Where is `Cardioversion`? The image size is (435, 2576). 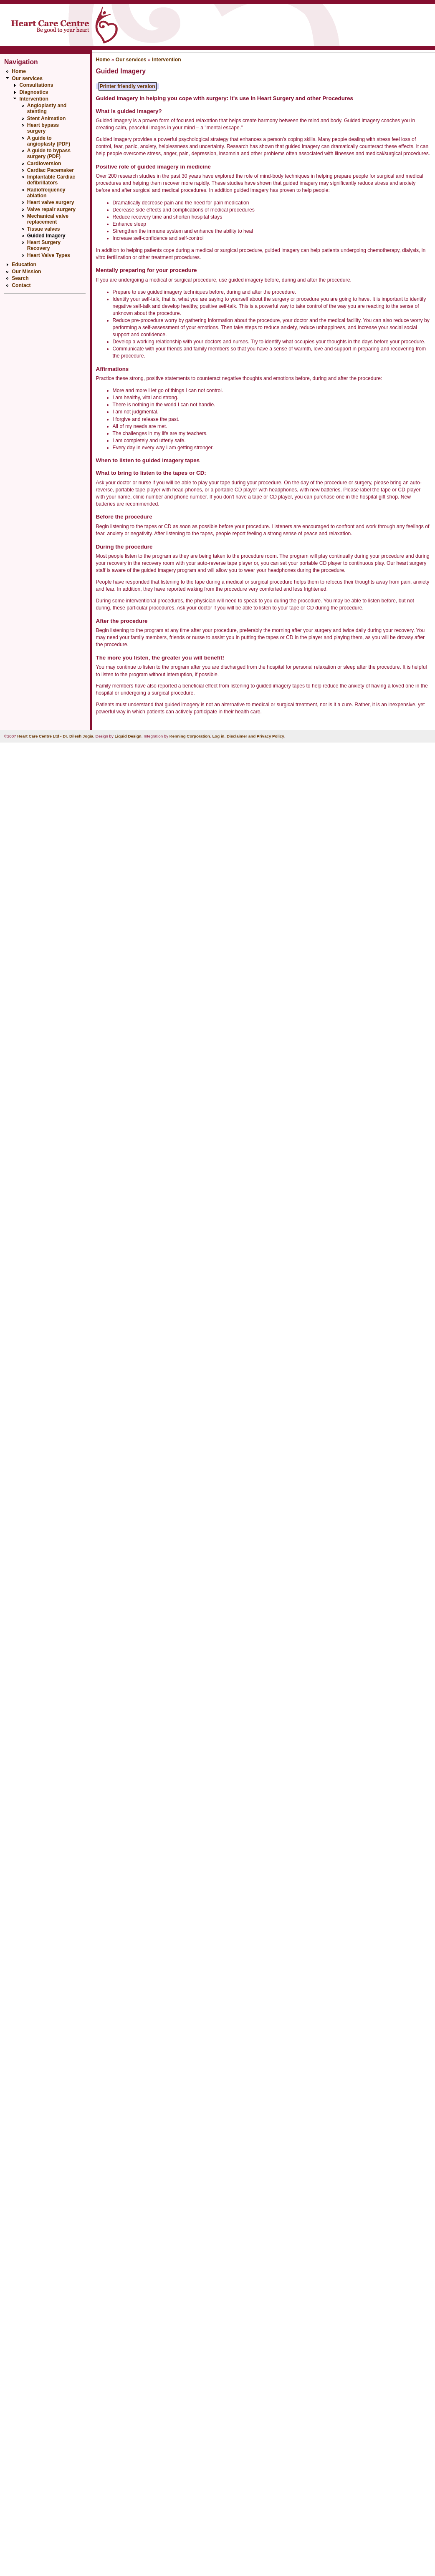 Cardioversion is located at coordinates (44, 163).